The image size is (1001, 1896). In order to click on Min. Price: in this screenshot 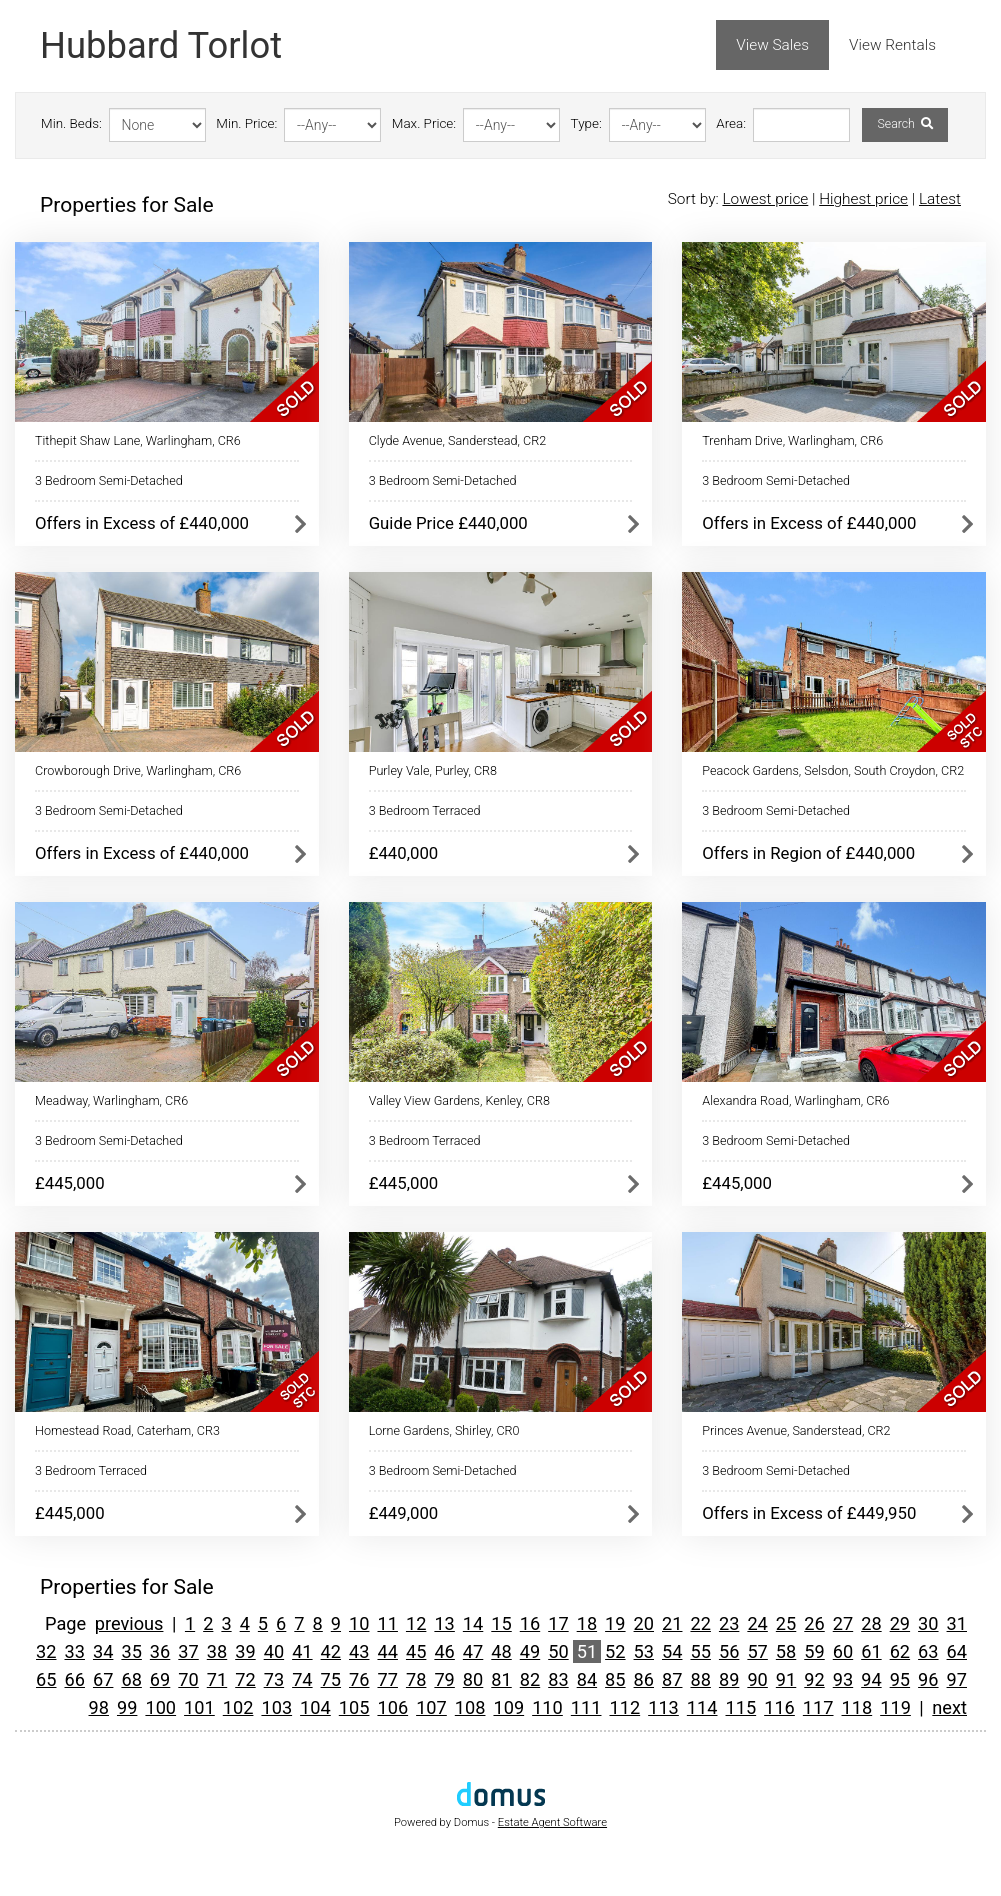, I will do `click(246, 123)`.